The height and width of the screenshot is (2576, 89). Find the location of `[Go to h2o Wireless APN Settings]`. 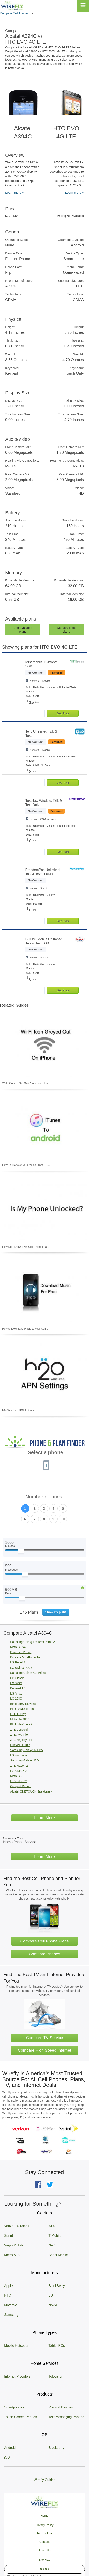

[Go to h2o Wireless APN Settings] is located at coordinates (44, 1373).